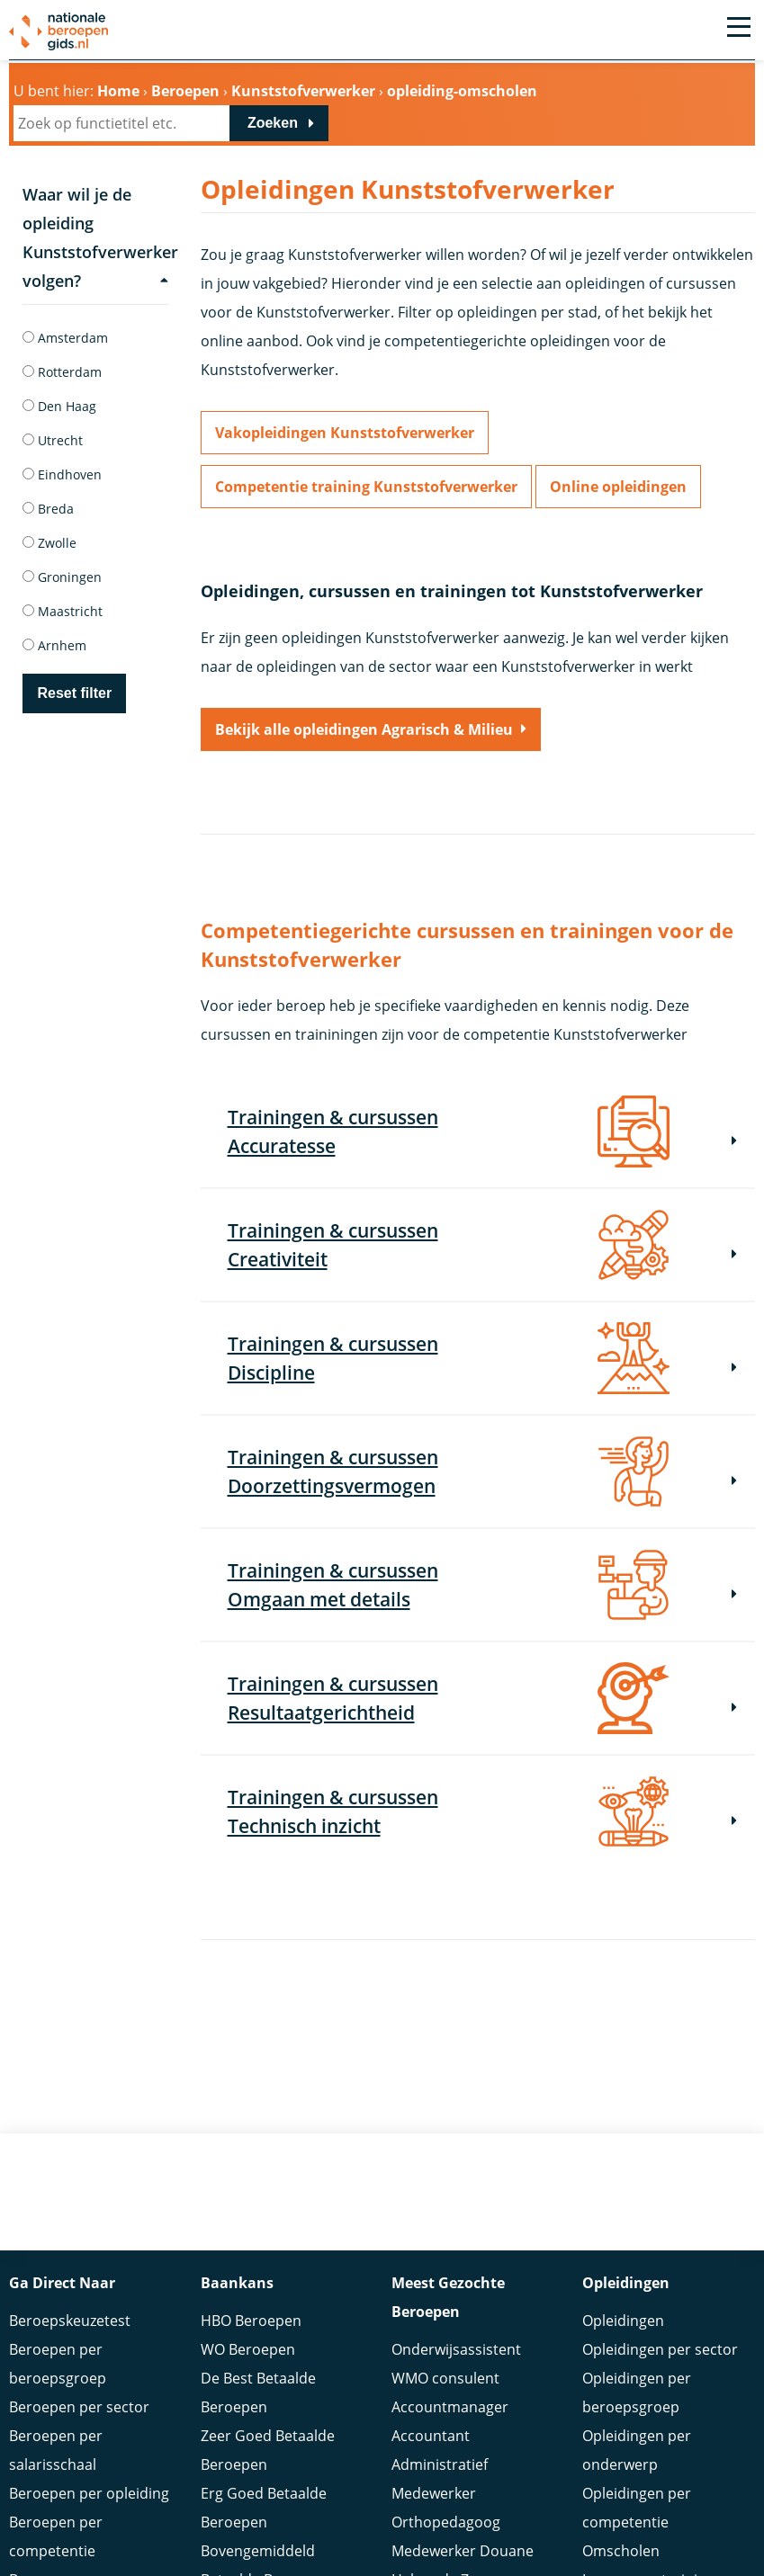 Image resolution: width=764 pixels, height=2576 pixels. Describe the element at coordinates (618, 486) in the screenshot. I see `Online opleidingen` at that location.